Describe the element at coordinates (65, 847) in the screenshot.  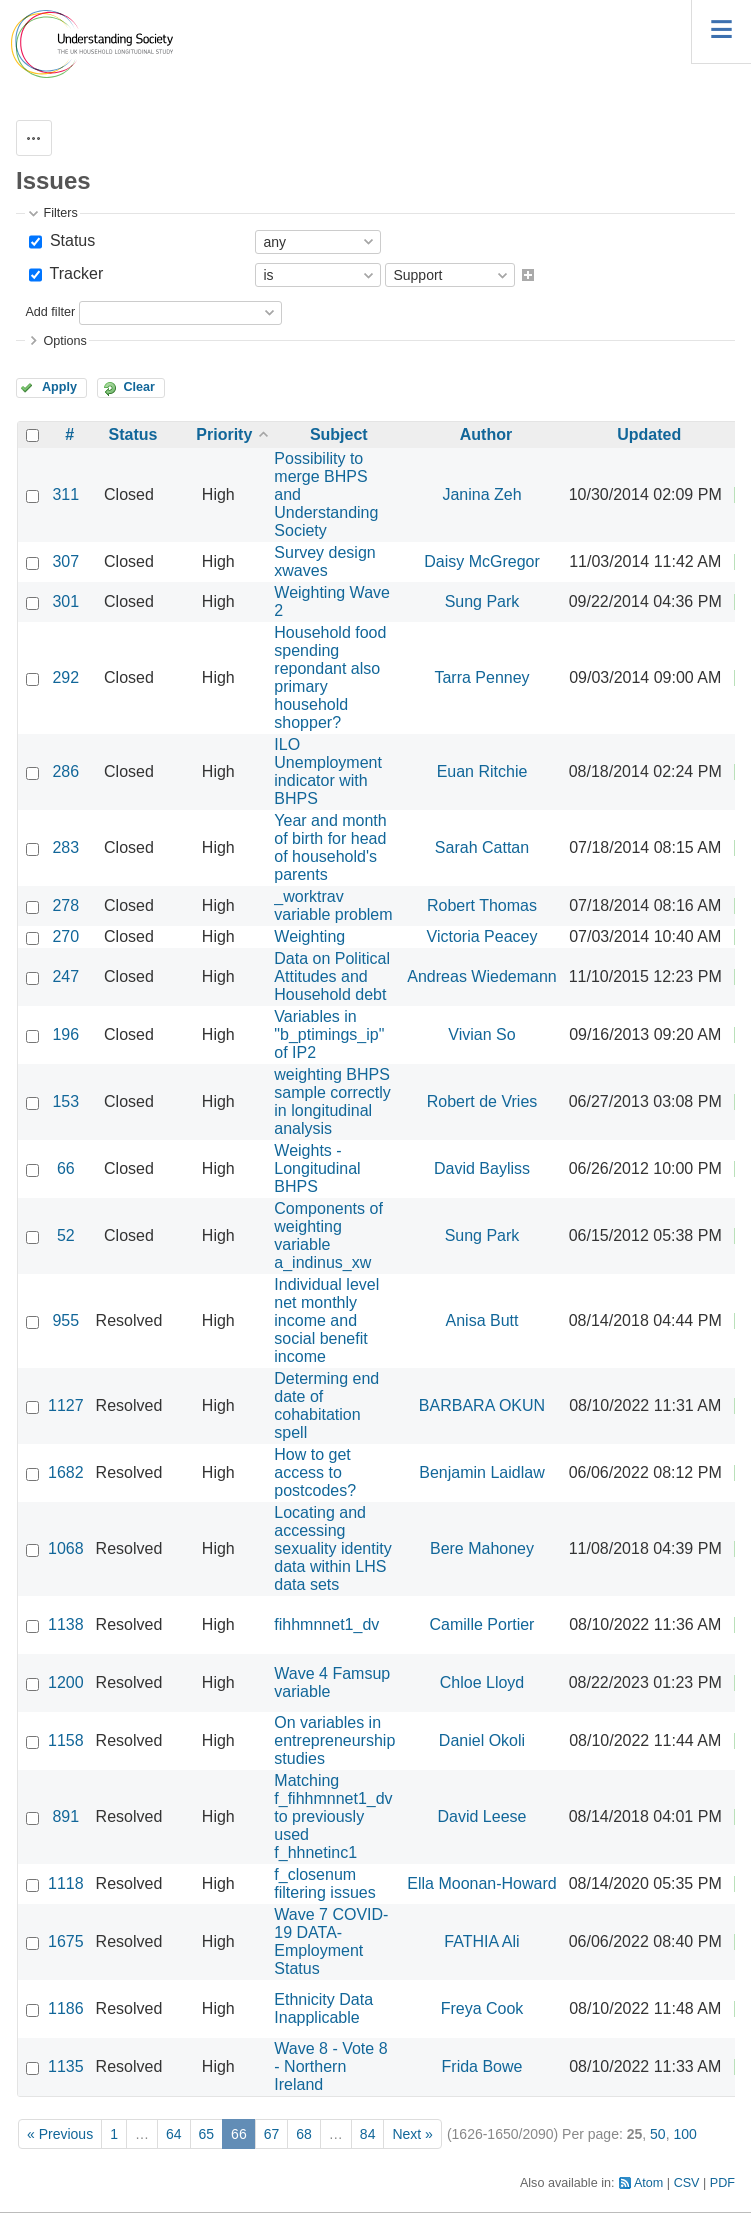
I see `283` at that location.